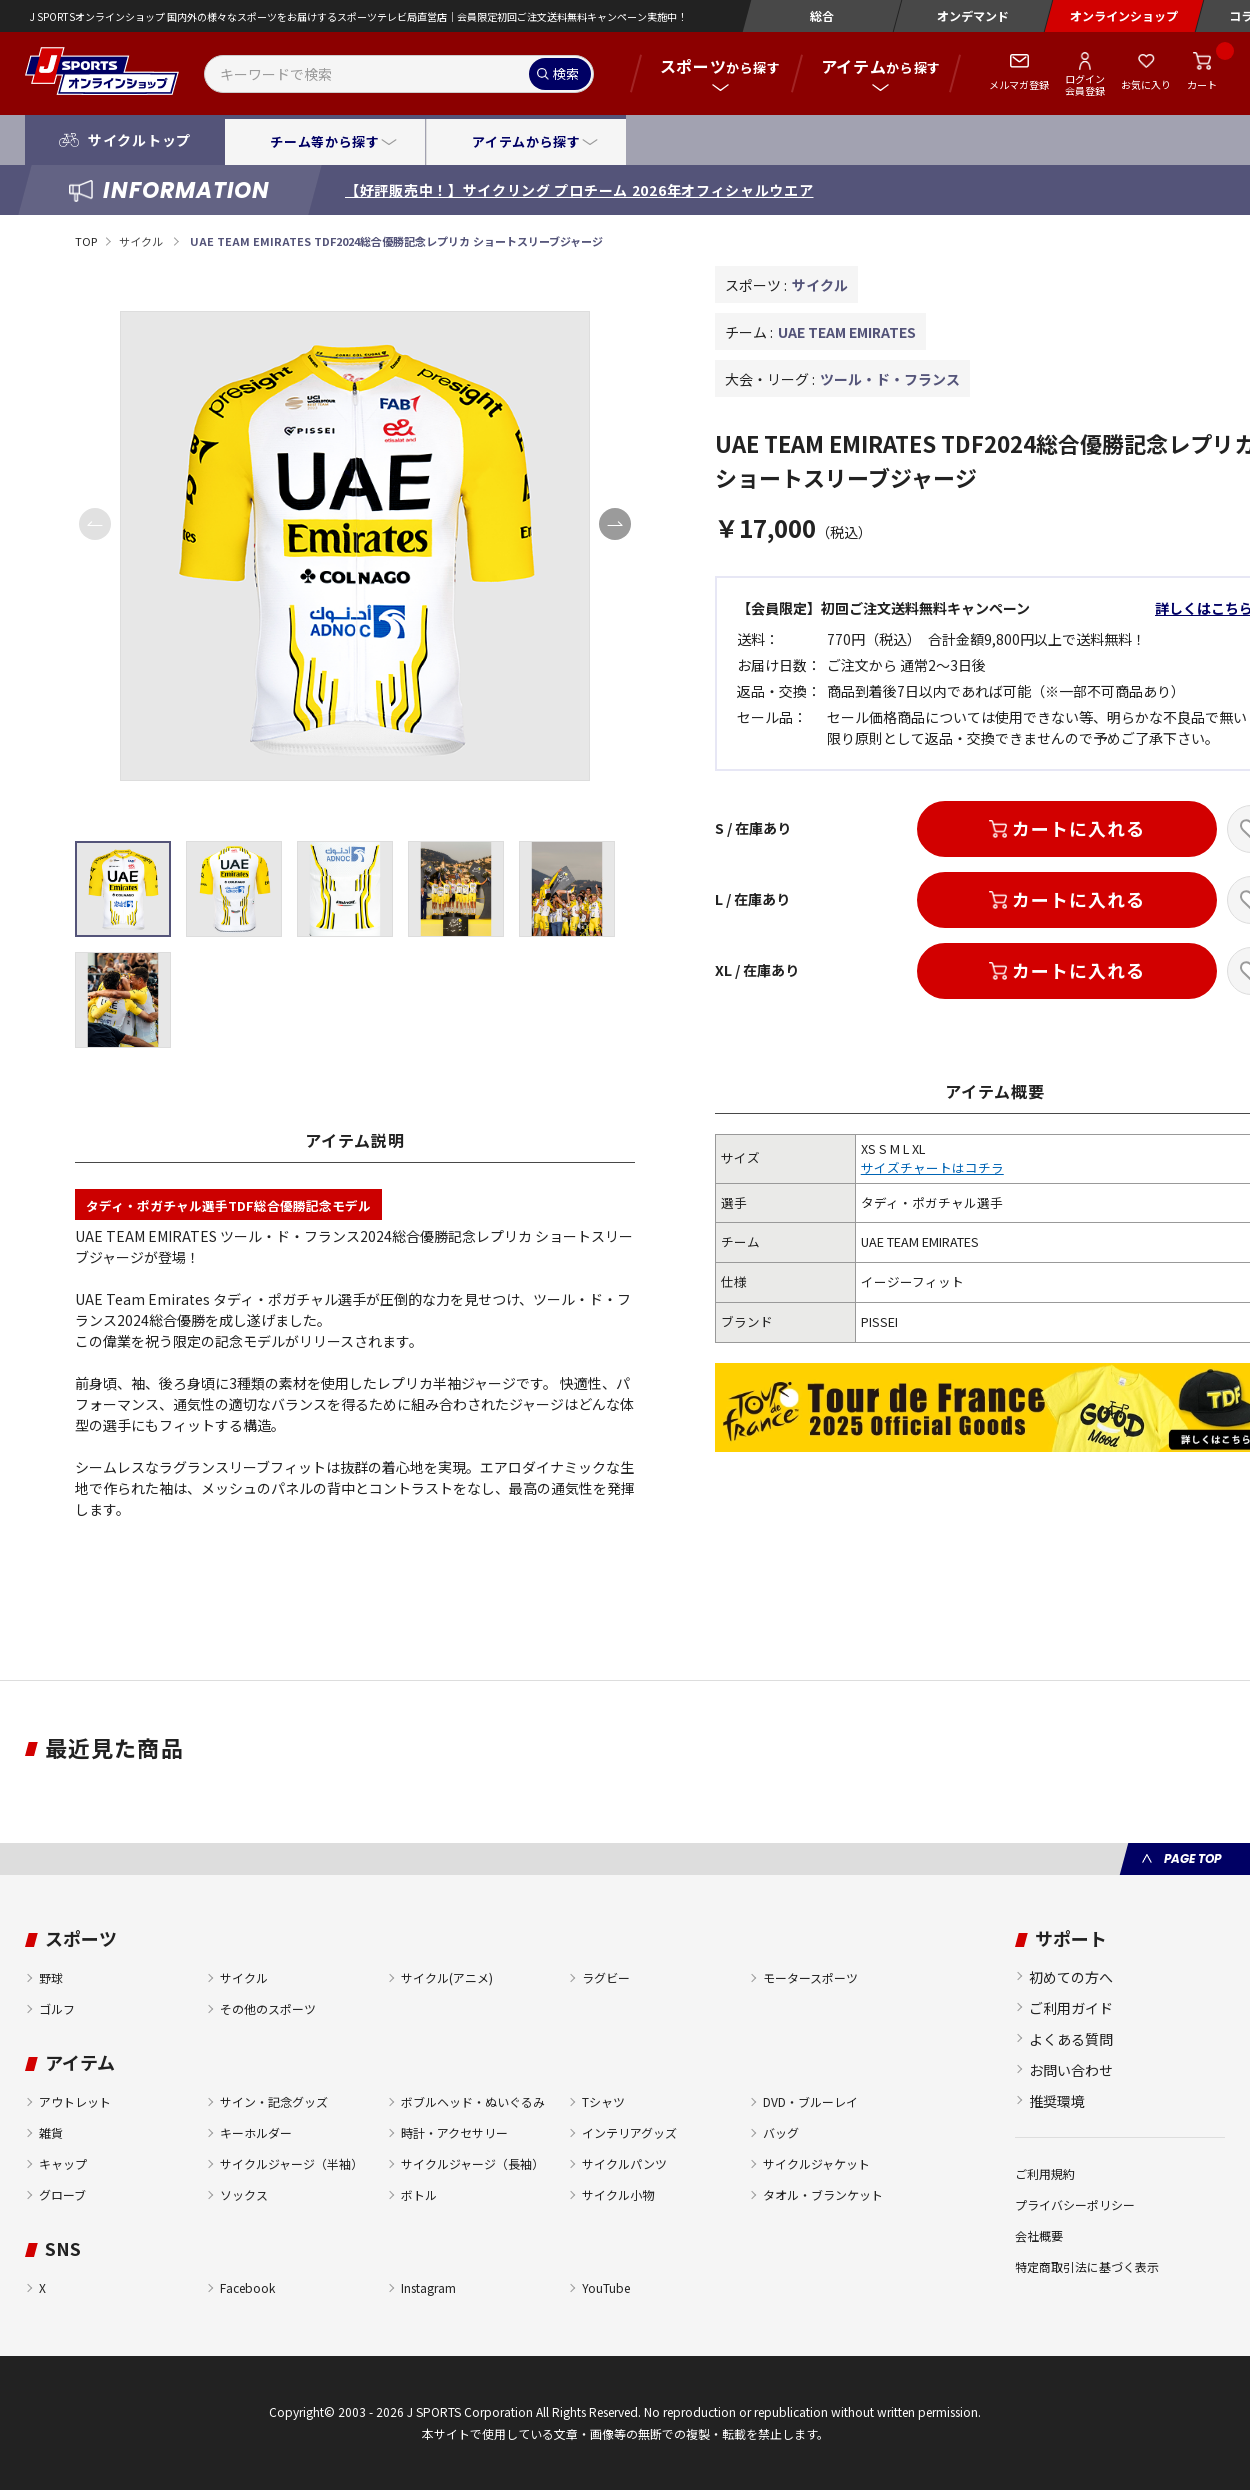  Describe the element at coordinates (1202, 84) in the screenshot. I see `カート` at that location.